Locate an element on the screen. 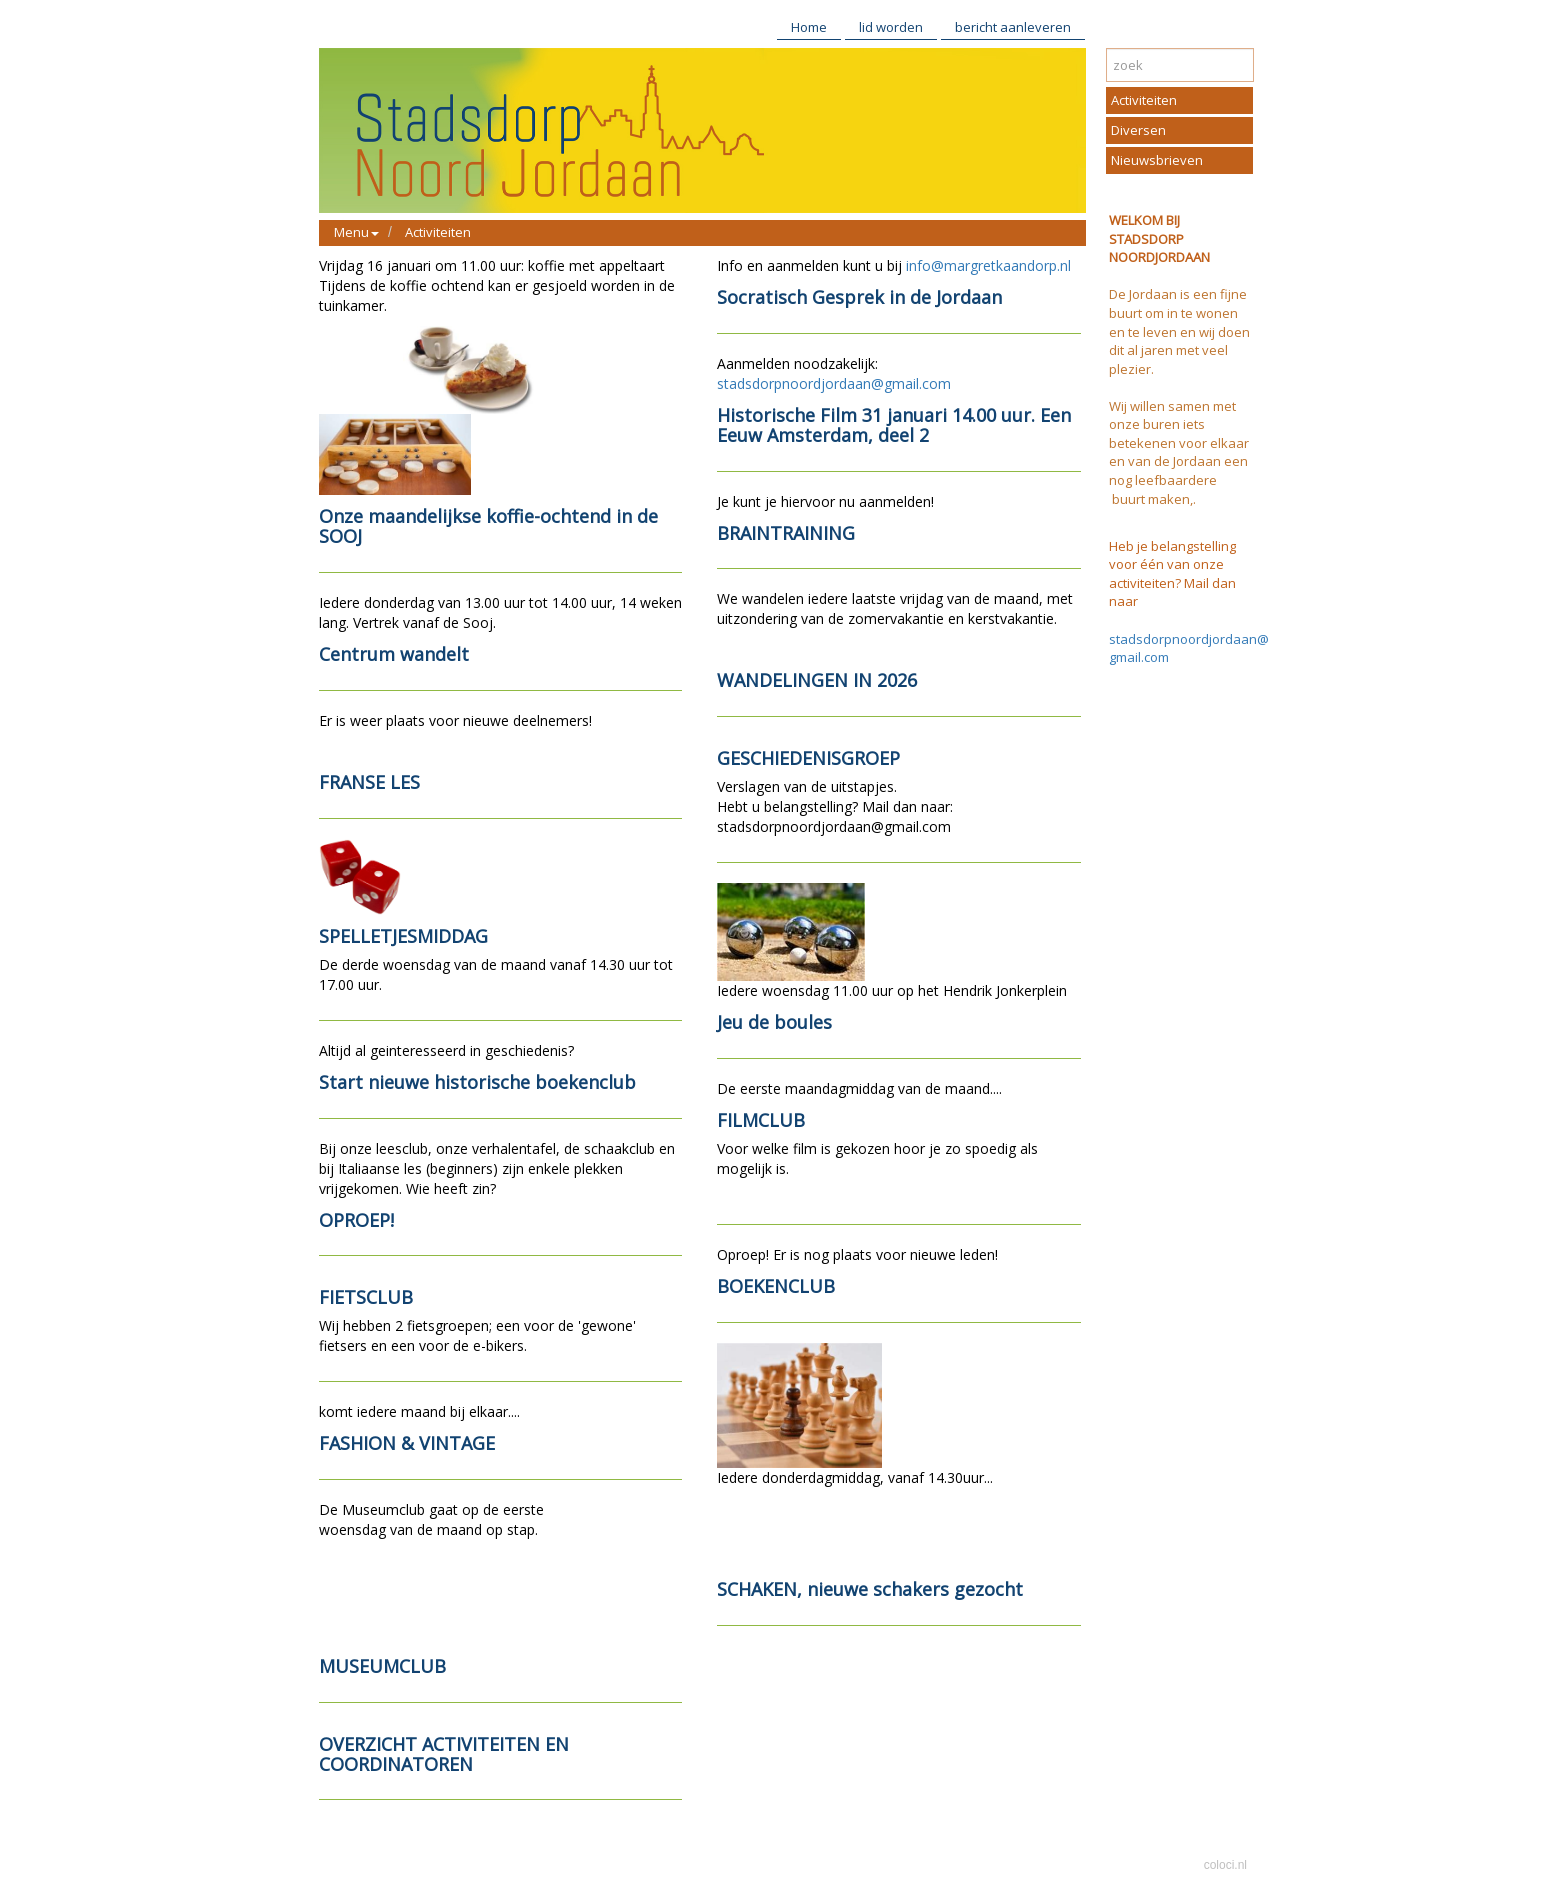 The width and height of the screenshot is (1568, 1882). elkaar en van de Jordaan is located at coordinates (1179, 452).